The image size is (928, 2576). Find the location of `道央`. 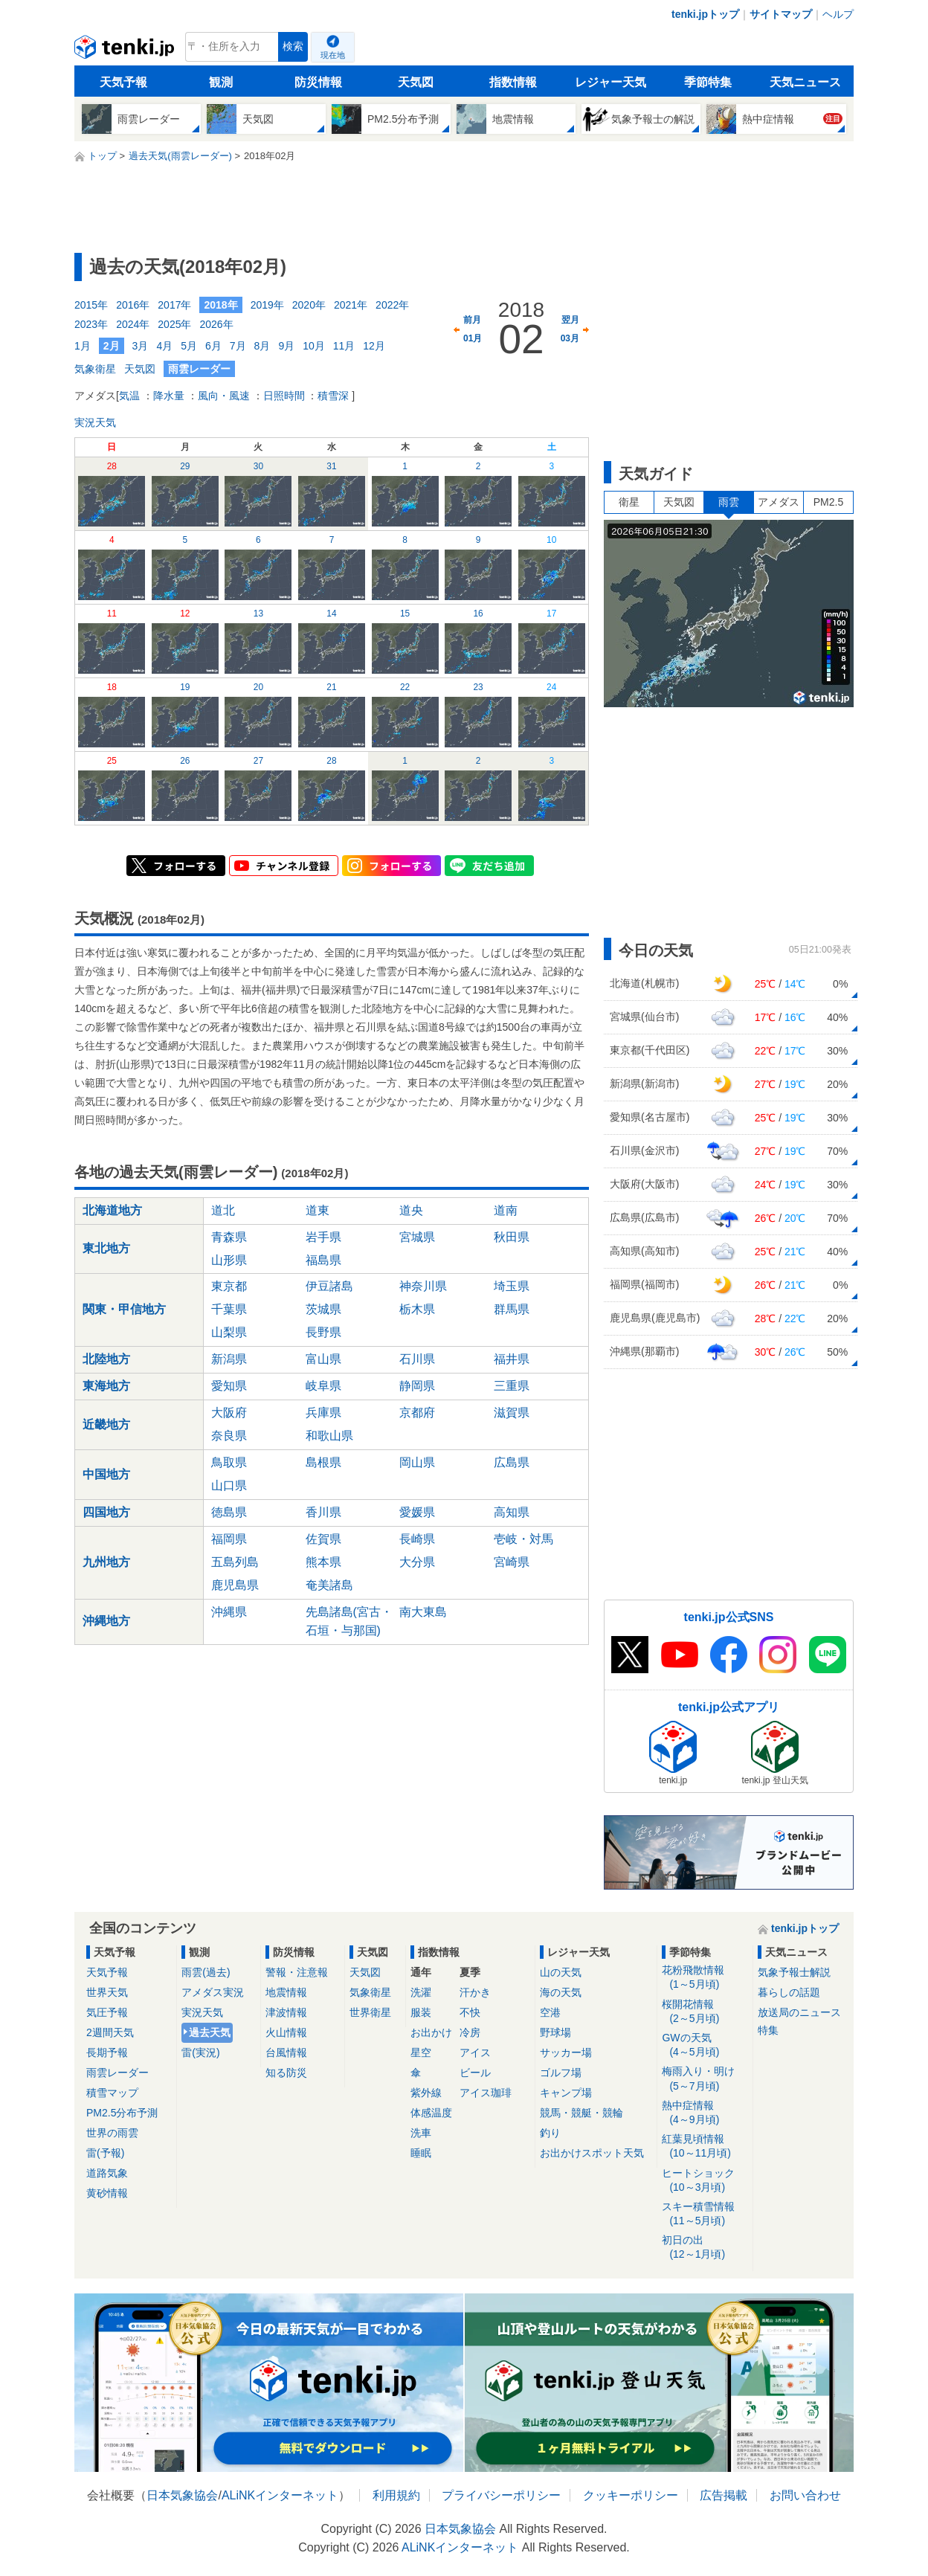

道央 is located at coordinates (411, 1210).